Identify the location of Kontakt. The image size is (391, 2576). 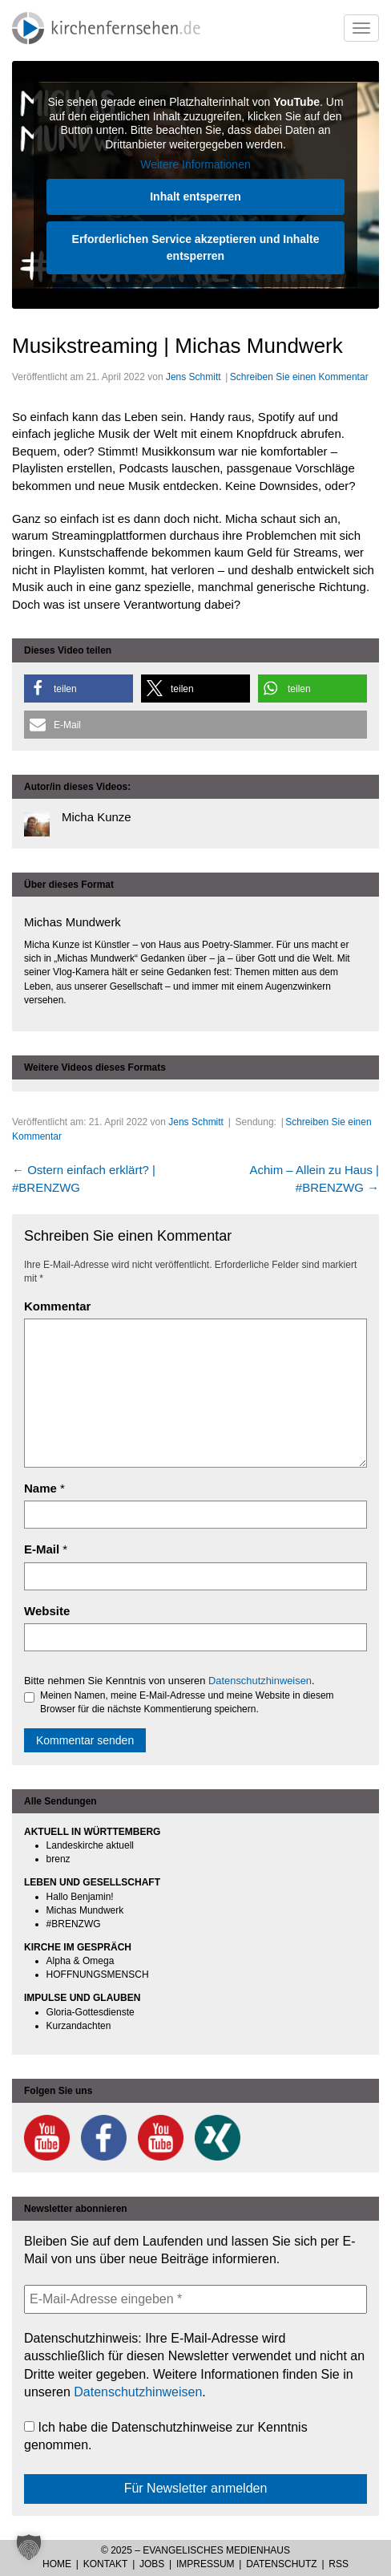
(105, 2564).